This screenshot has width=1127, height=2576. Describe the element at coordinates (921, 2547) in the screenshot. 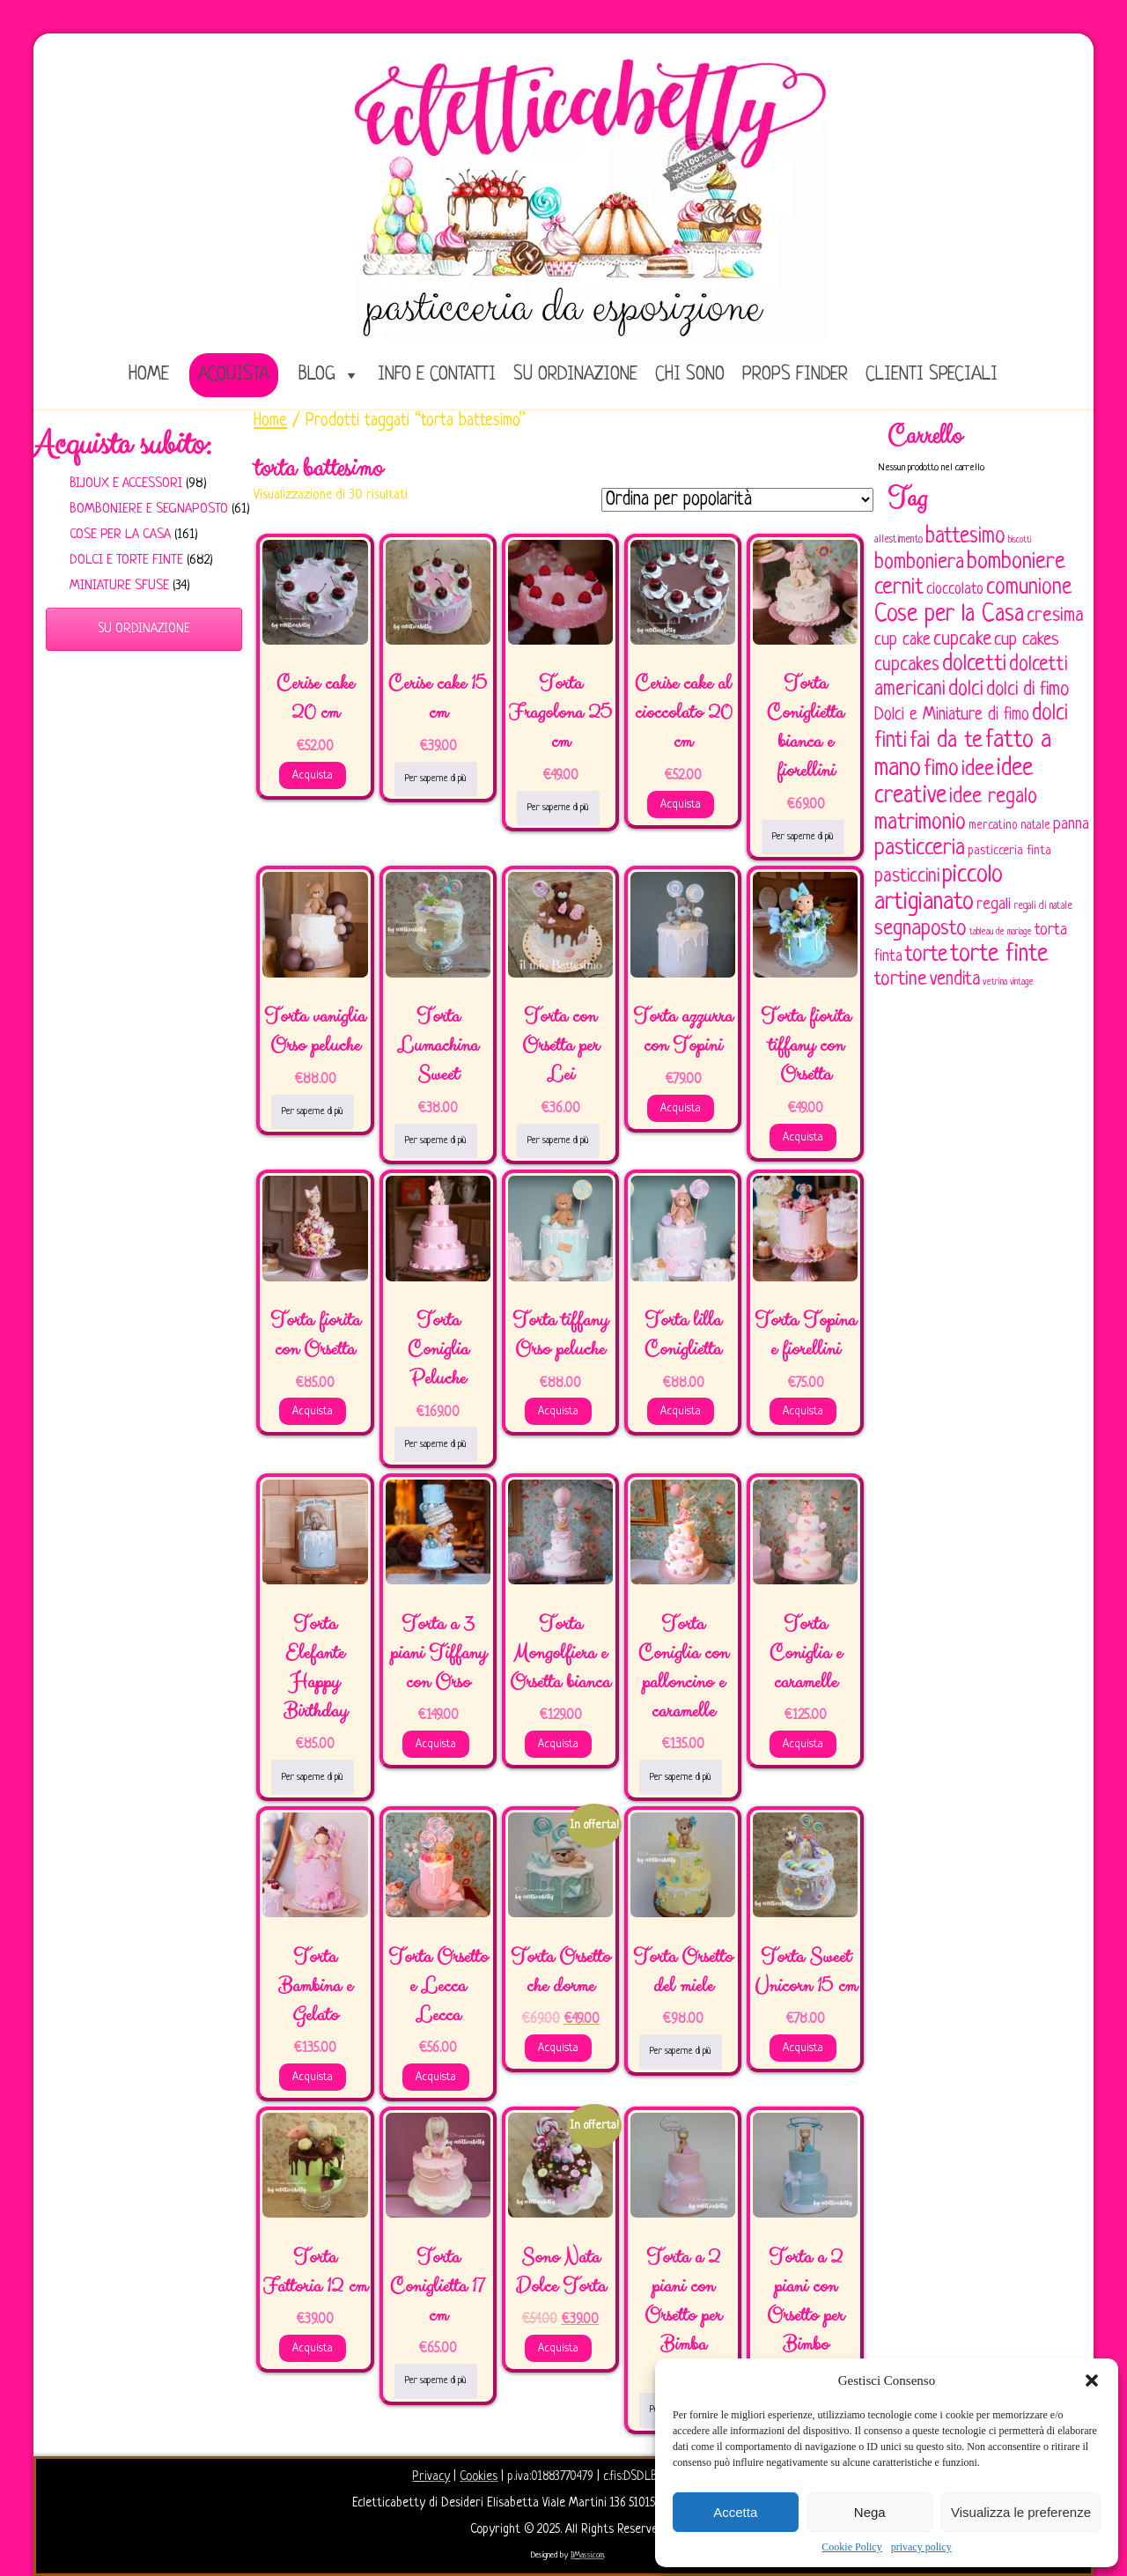

I see `privacy policy` at that location.